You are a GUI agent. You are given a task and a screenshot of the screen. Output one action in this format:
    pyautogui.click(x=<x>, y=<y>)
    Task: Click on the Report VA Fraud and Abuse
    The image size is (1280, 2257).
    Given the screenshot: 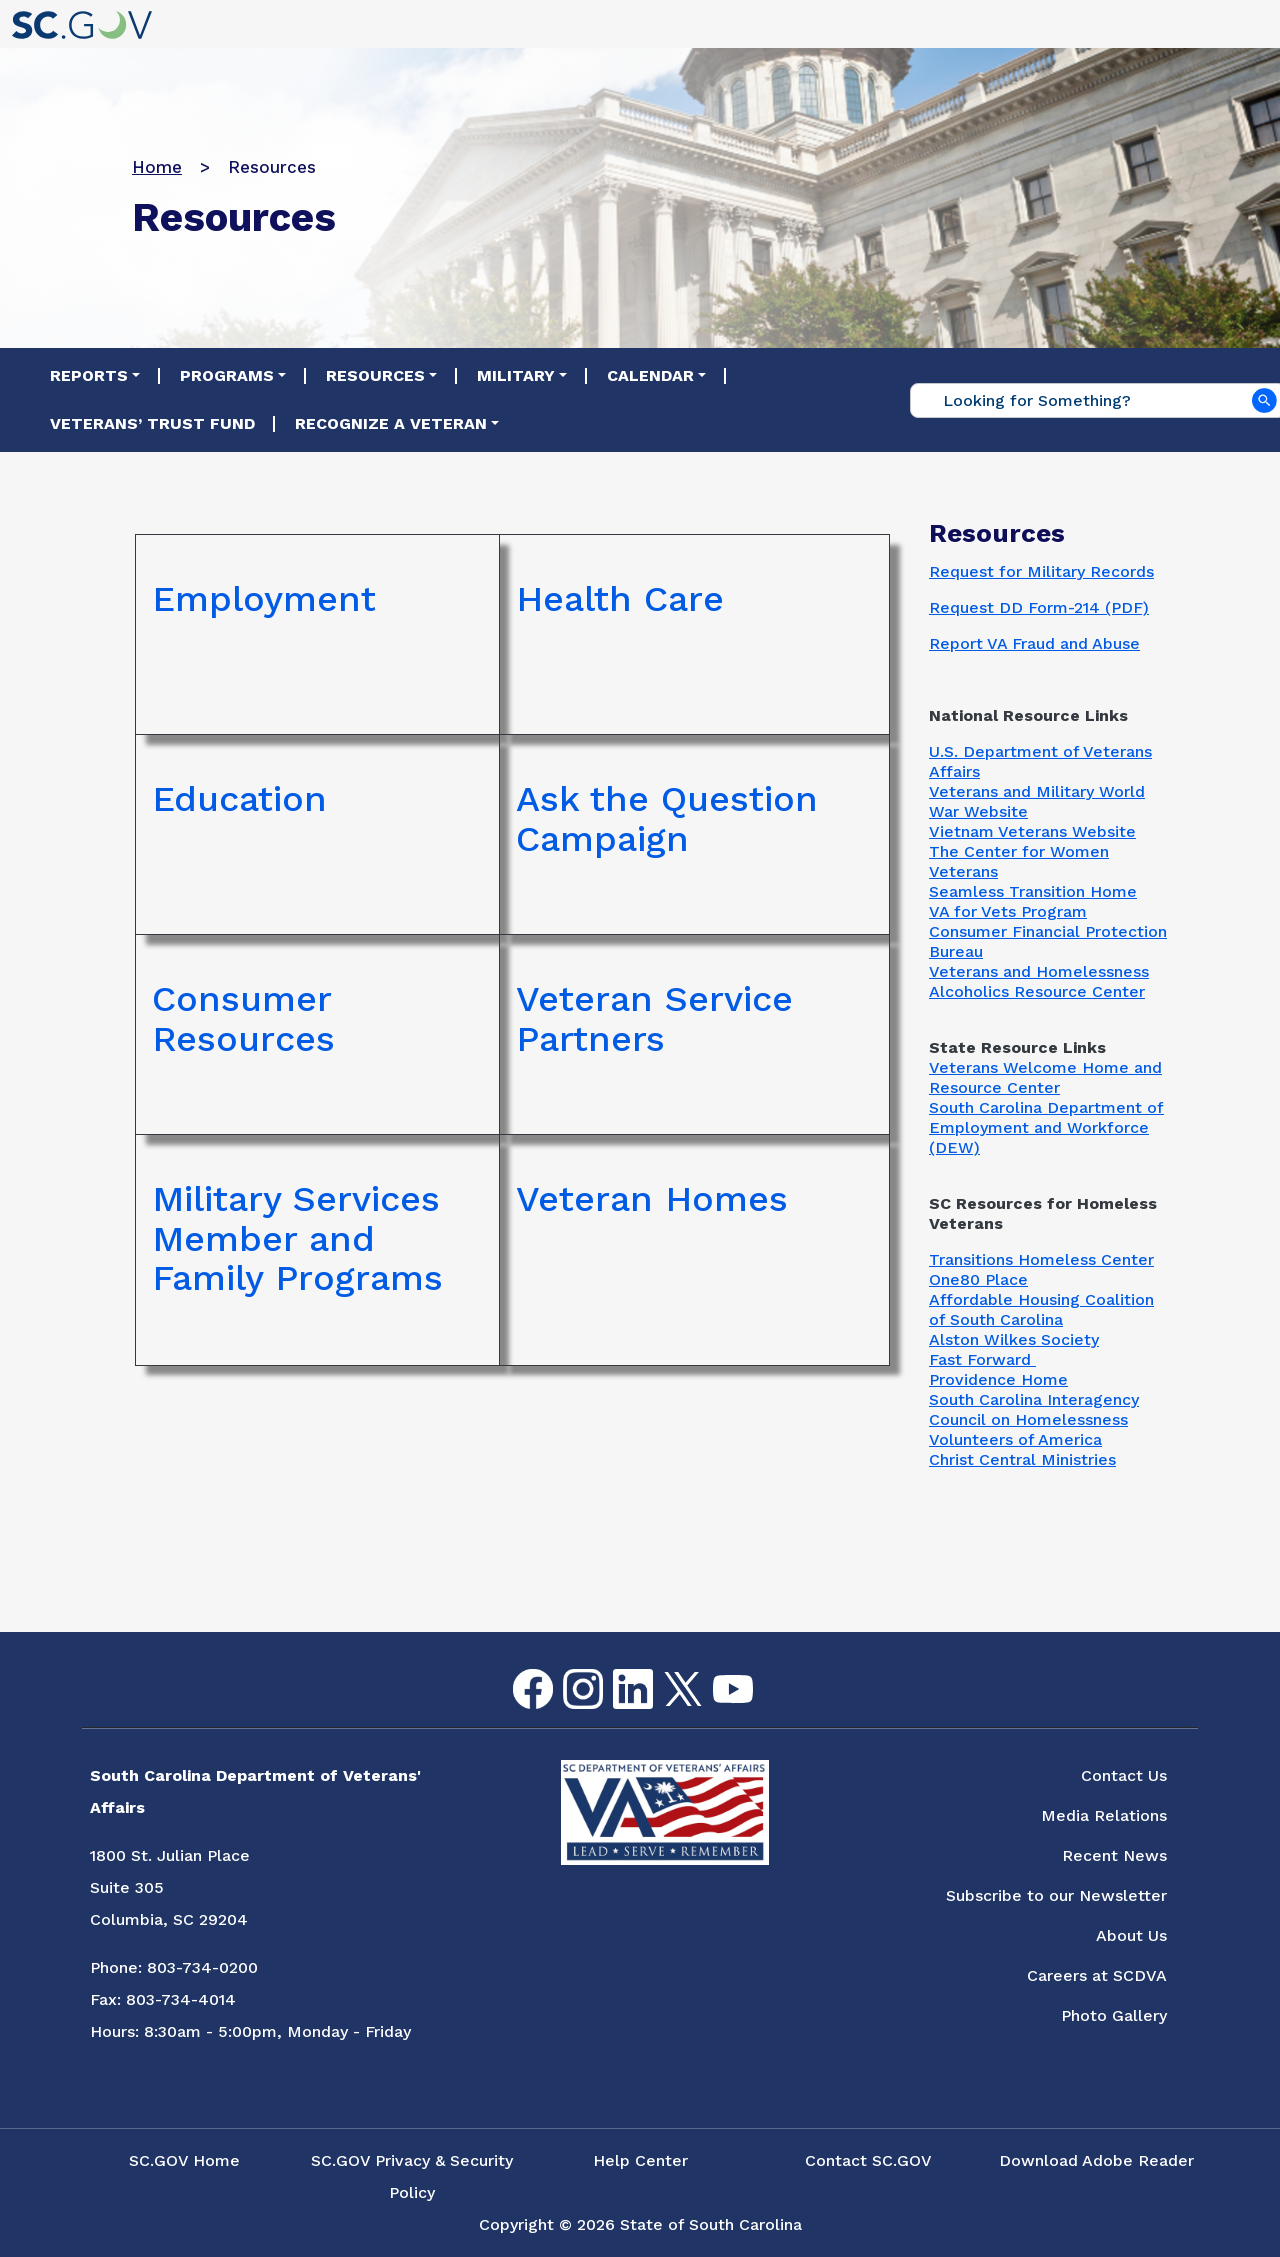 What is the action you would take?
    pyautogui.click(x=1034, y=643)
    